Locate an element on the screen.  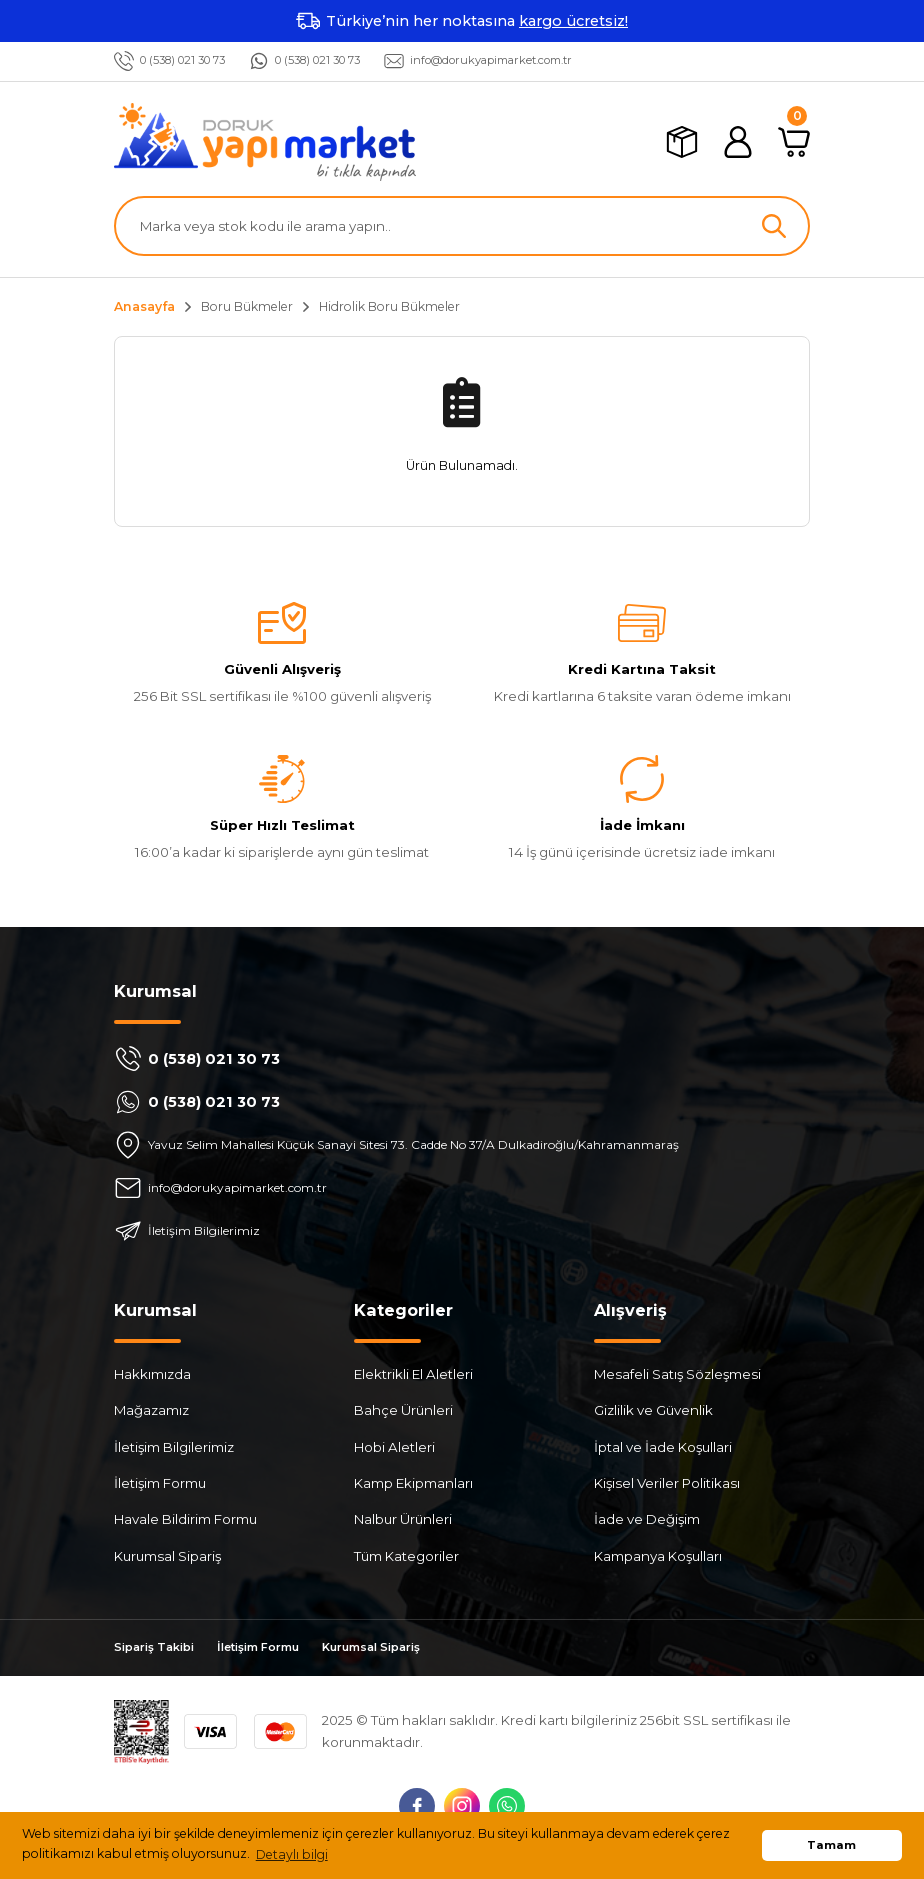
Detaylı bilgi [button] is located at coordinates (292, 1854).